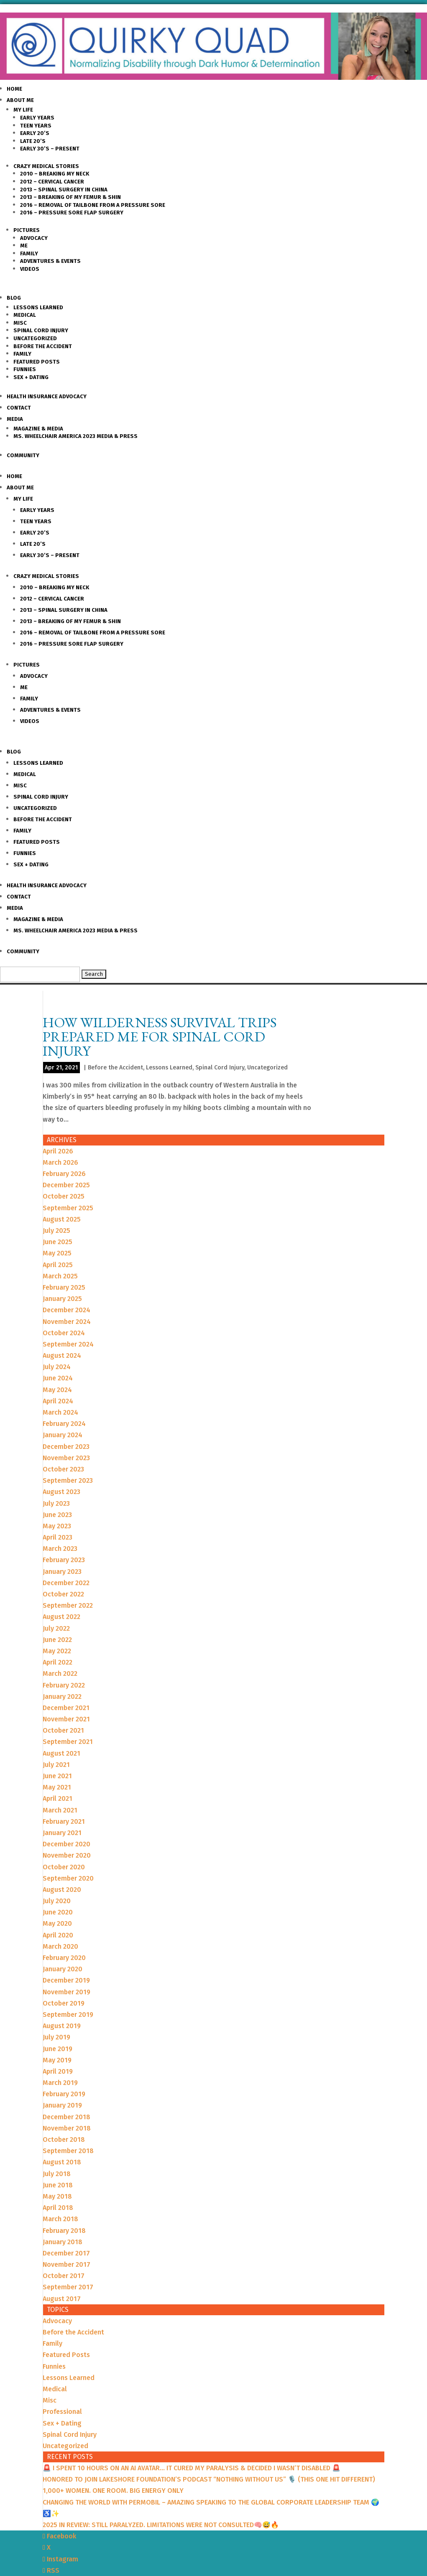 Image resolution: width=427 pixels, height=2576 pixels. Describe the element at coordinates (209, 2479) in the screenshot. I see `HONORED TO JOIN LAKESHORE FOUNDATION’S PODCAST “NOTHING WITHOUT US” 🎙️ (THIS ONE HIT DIFFERENT)` at that location.